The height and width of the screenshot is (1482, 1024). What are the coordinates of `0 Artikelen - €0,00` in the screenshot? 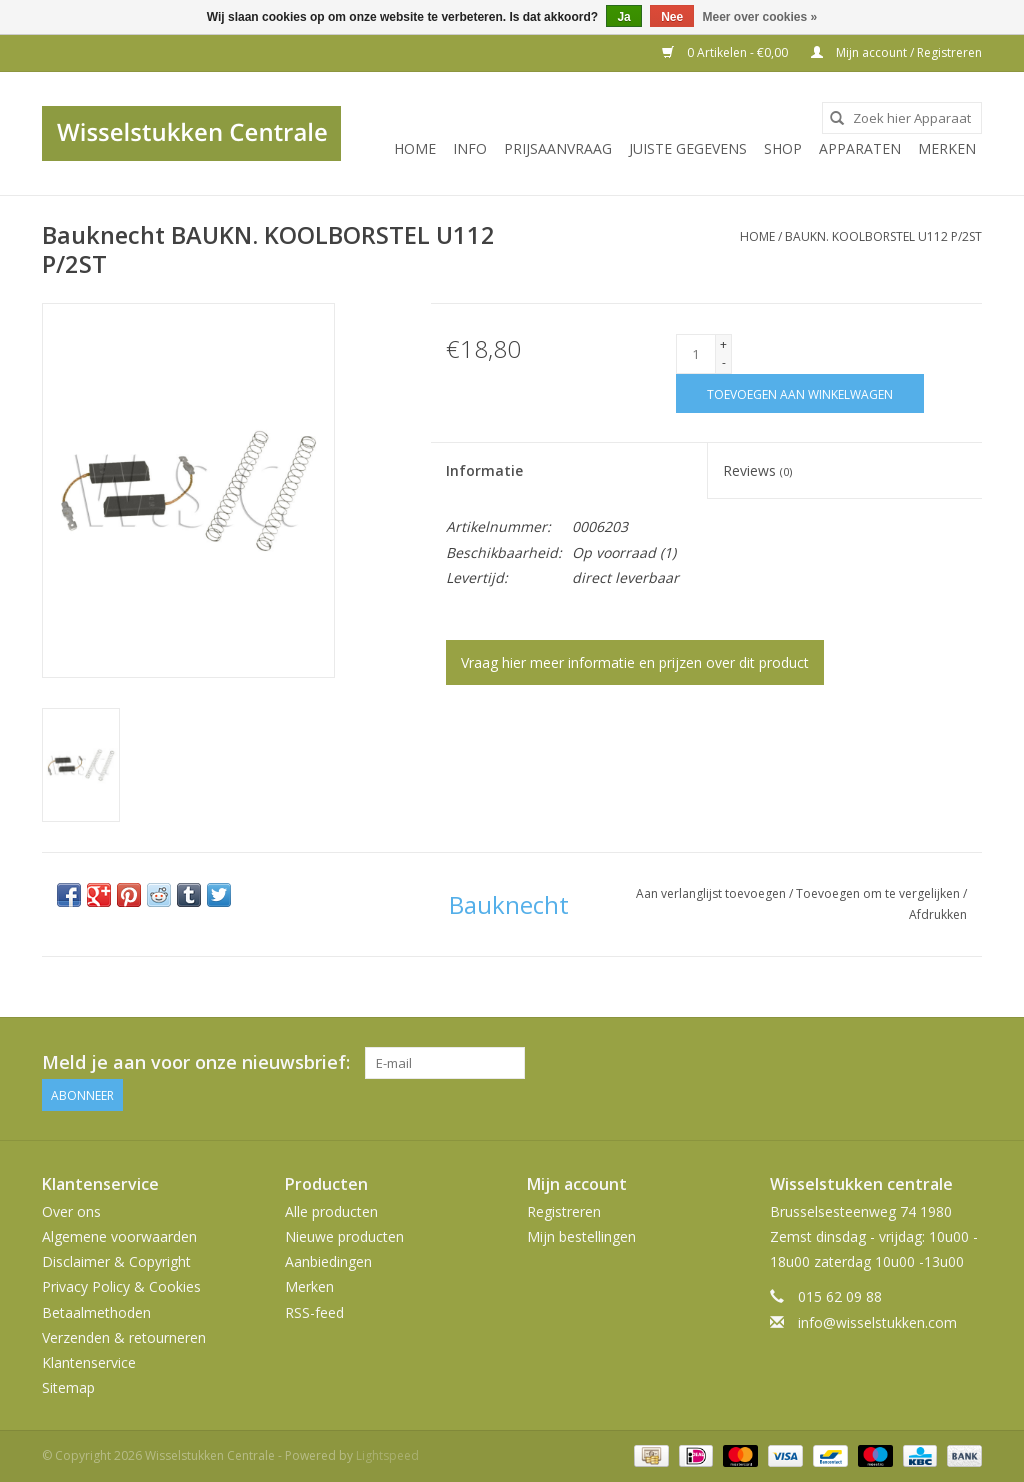 It's located at (726, 52).